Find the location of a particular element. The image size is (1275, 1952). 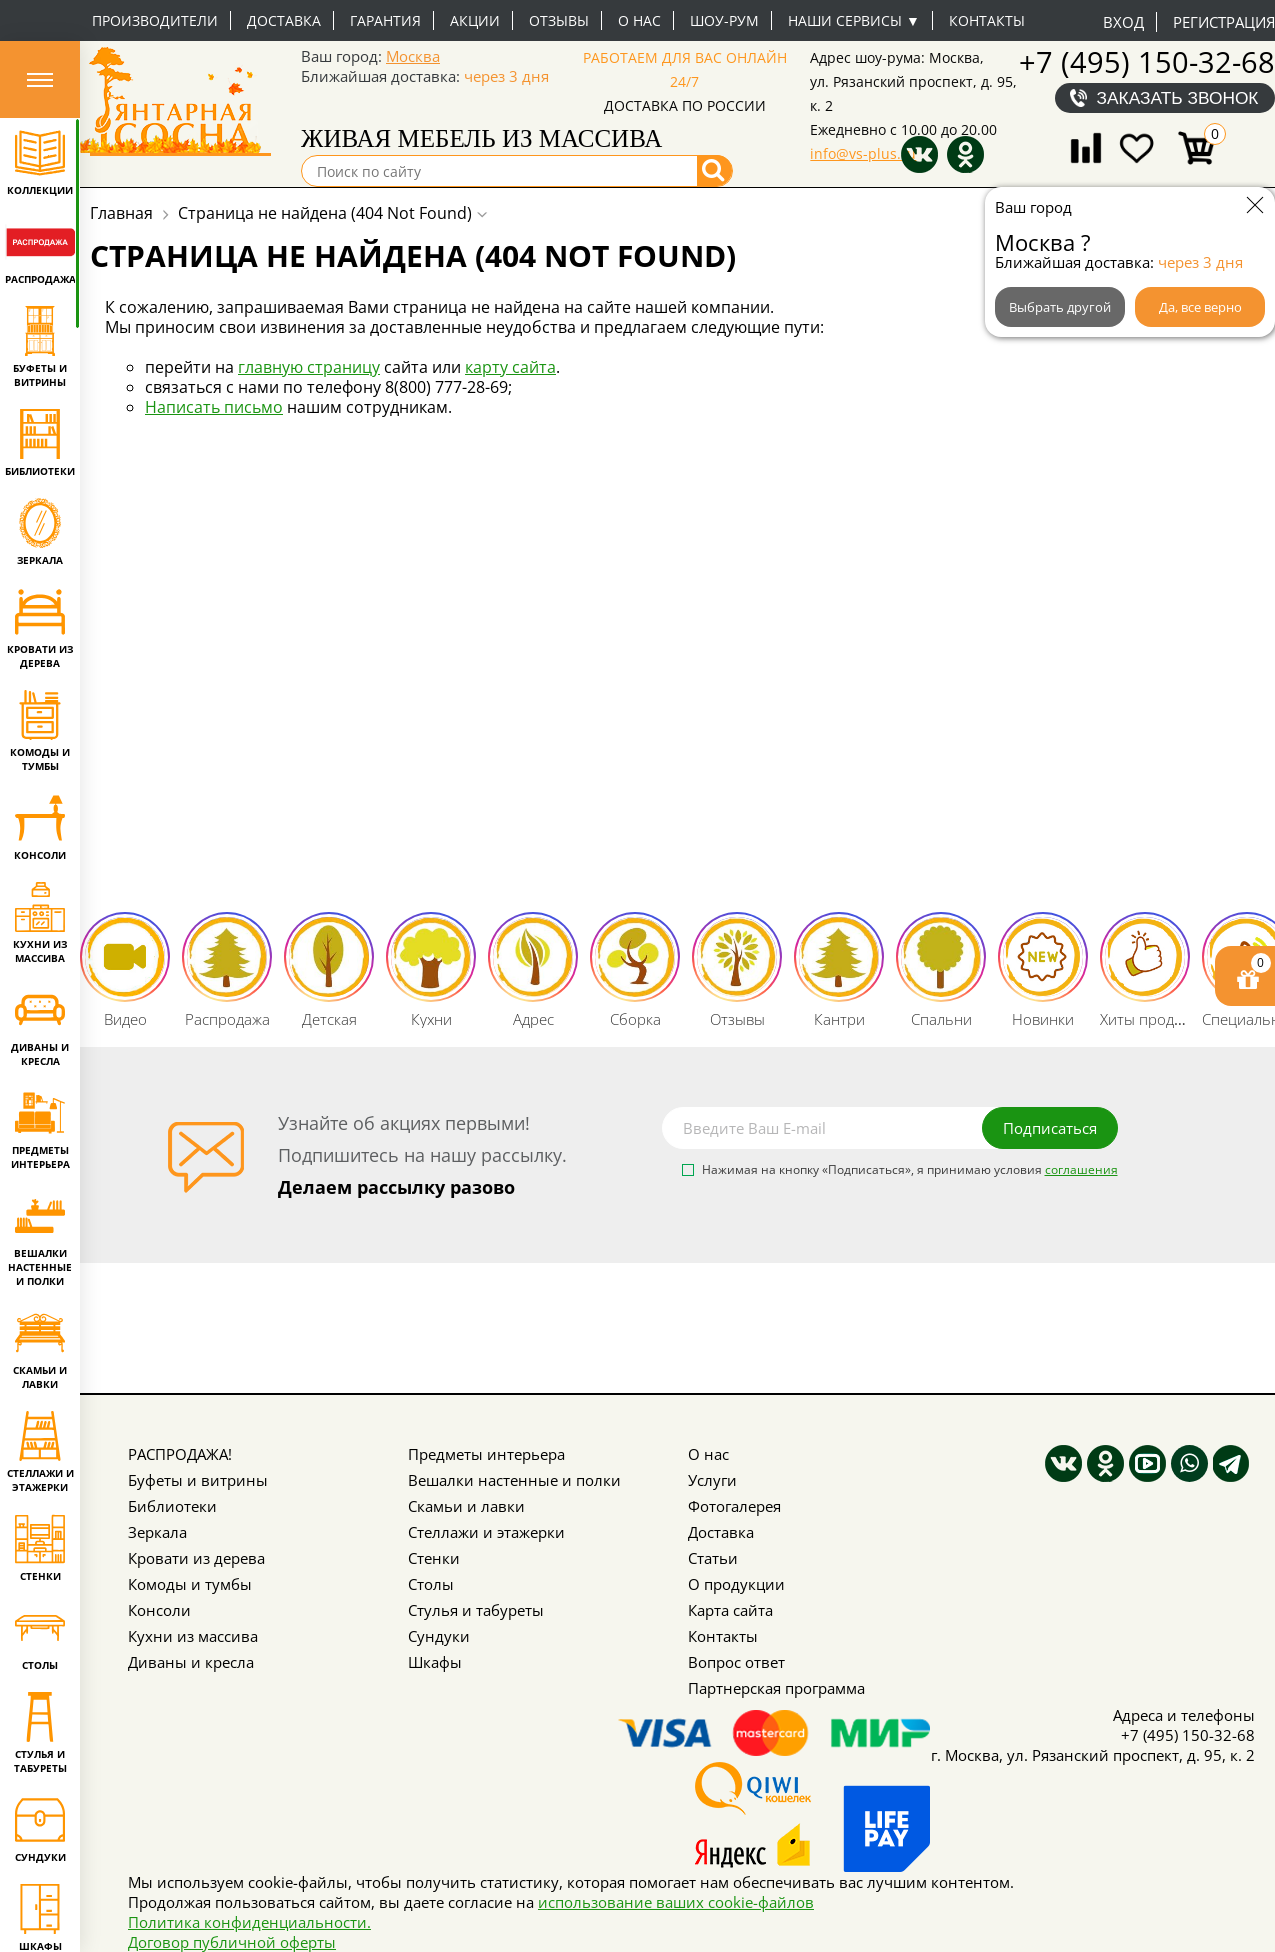

Выбрать другой is located at coordinates (1060, 307).